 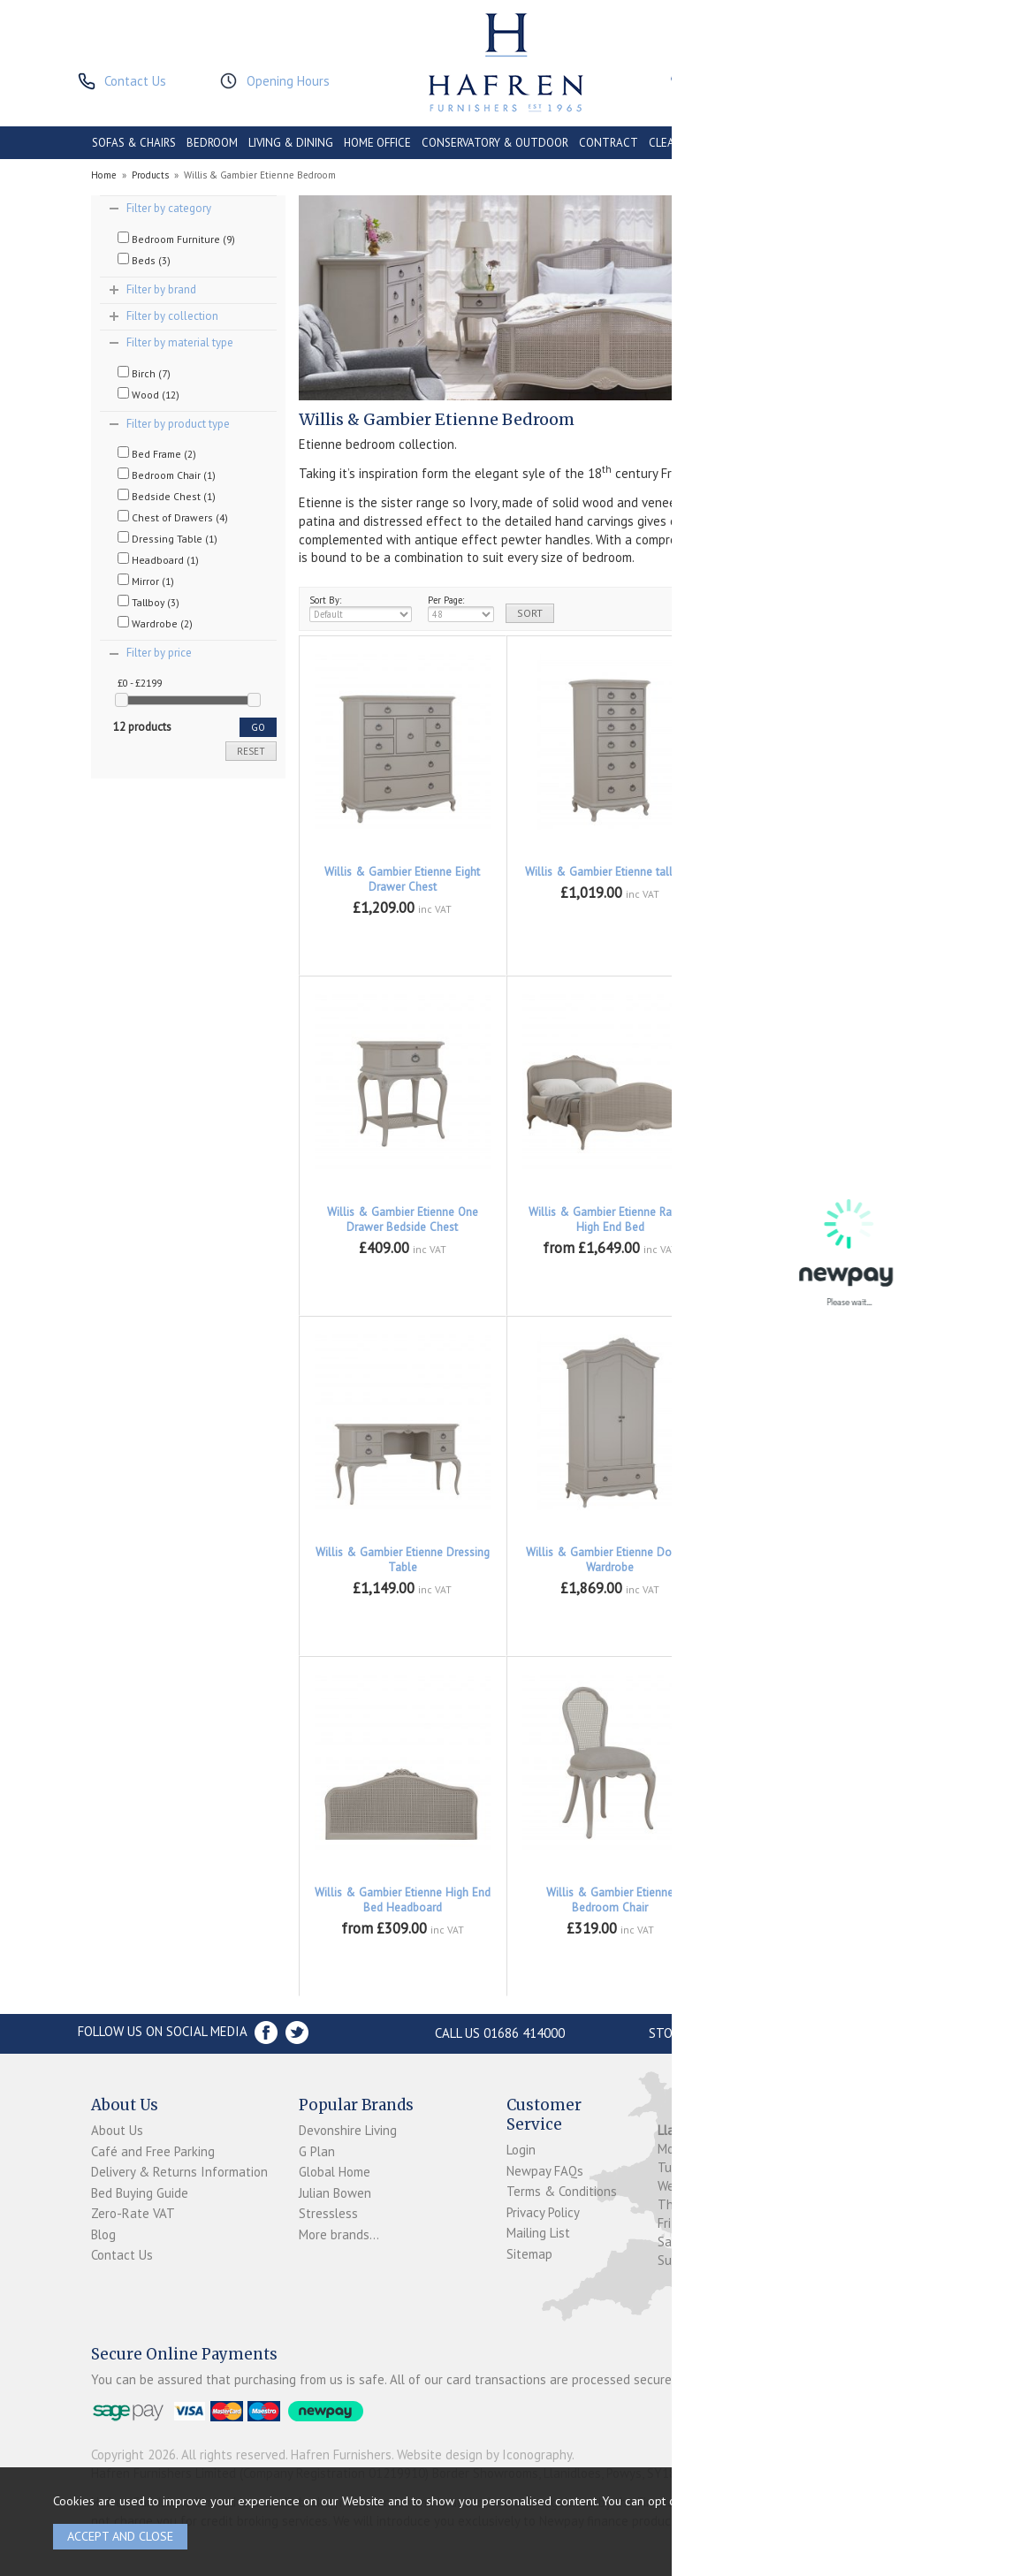 I want to click on Willis & Gambier Etienne Bedroom Chair, so click(x=609, y=1900).